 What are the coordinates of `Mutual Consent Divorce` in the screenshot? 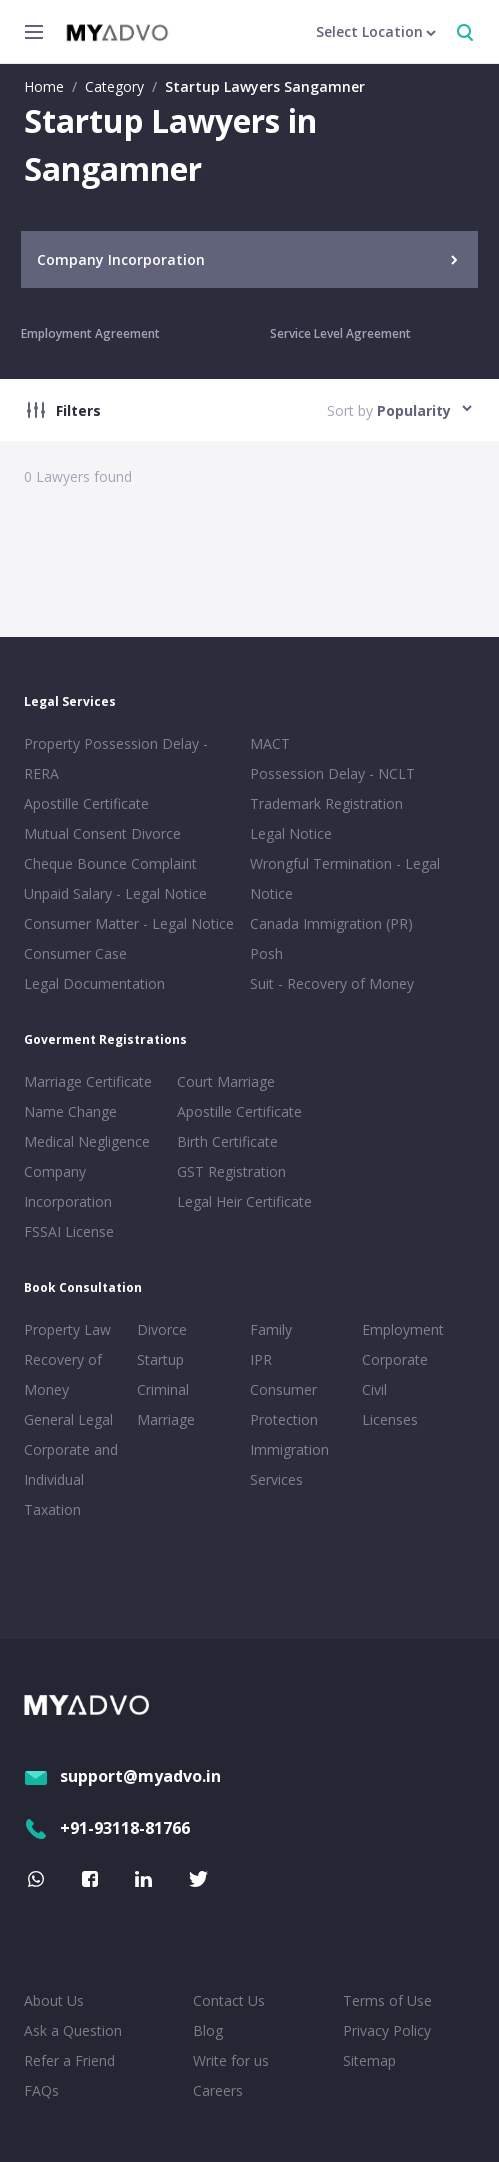 It's located at (102, 833).